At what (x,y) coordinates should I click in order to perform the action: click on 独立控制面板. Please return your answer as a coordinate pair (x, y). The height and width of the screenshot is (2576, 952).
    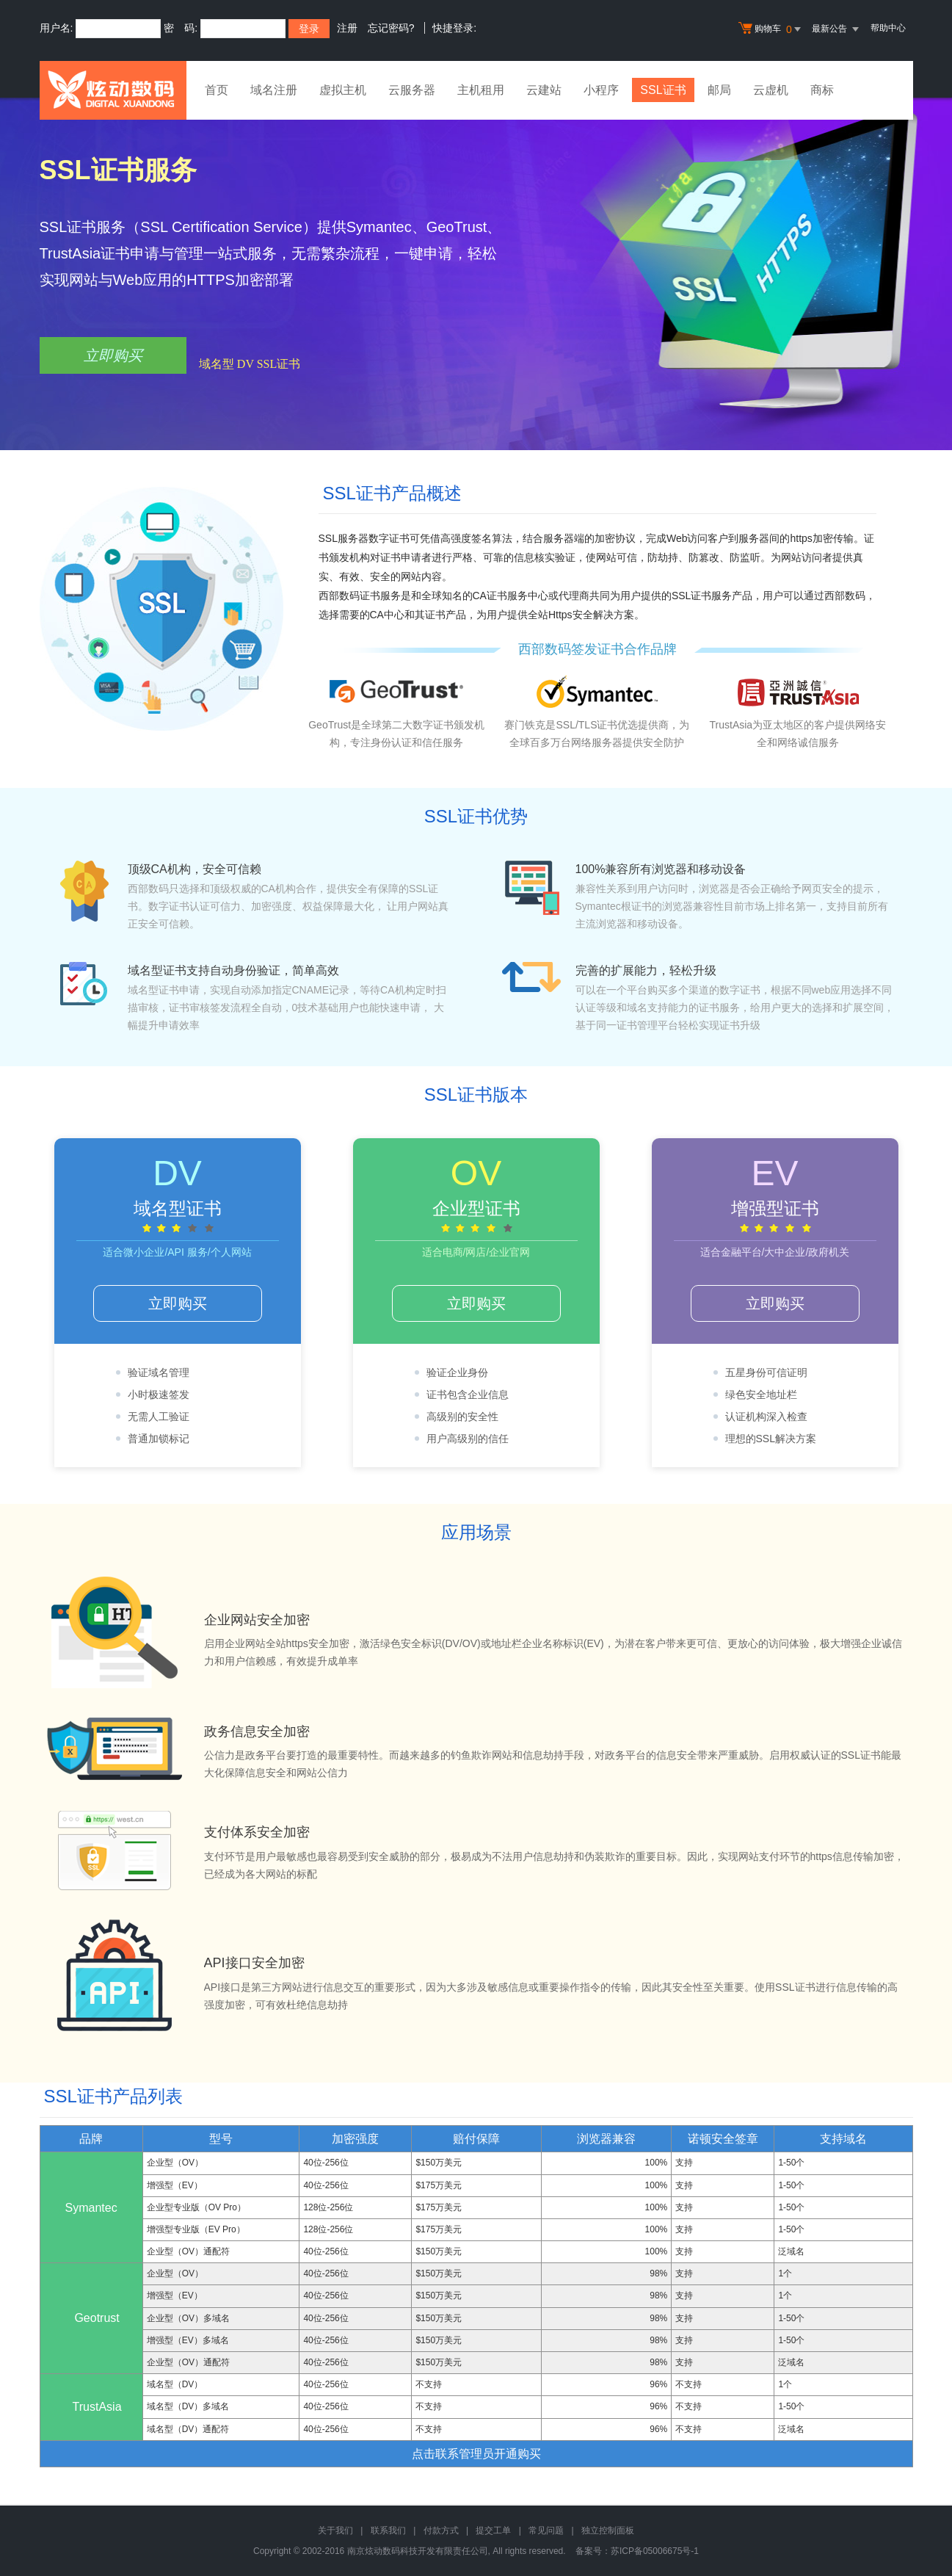
    Looking at the image, I should click on (607, 2530).